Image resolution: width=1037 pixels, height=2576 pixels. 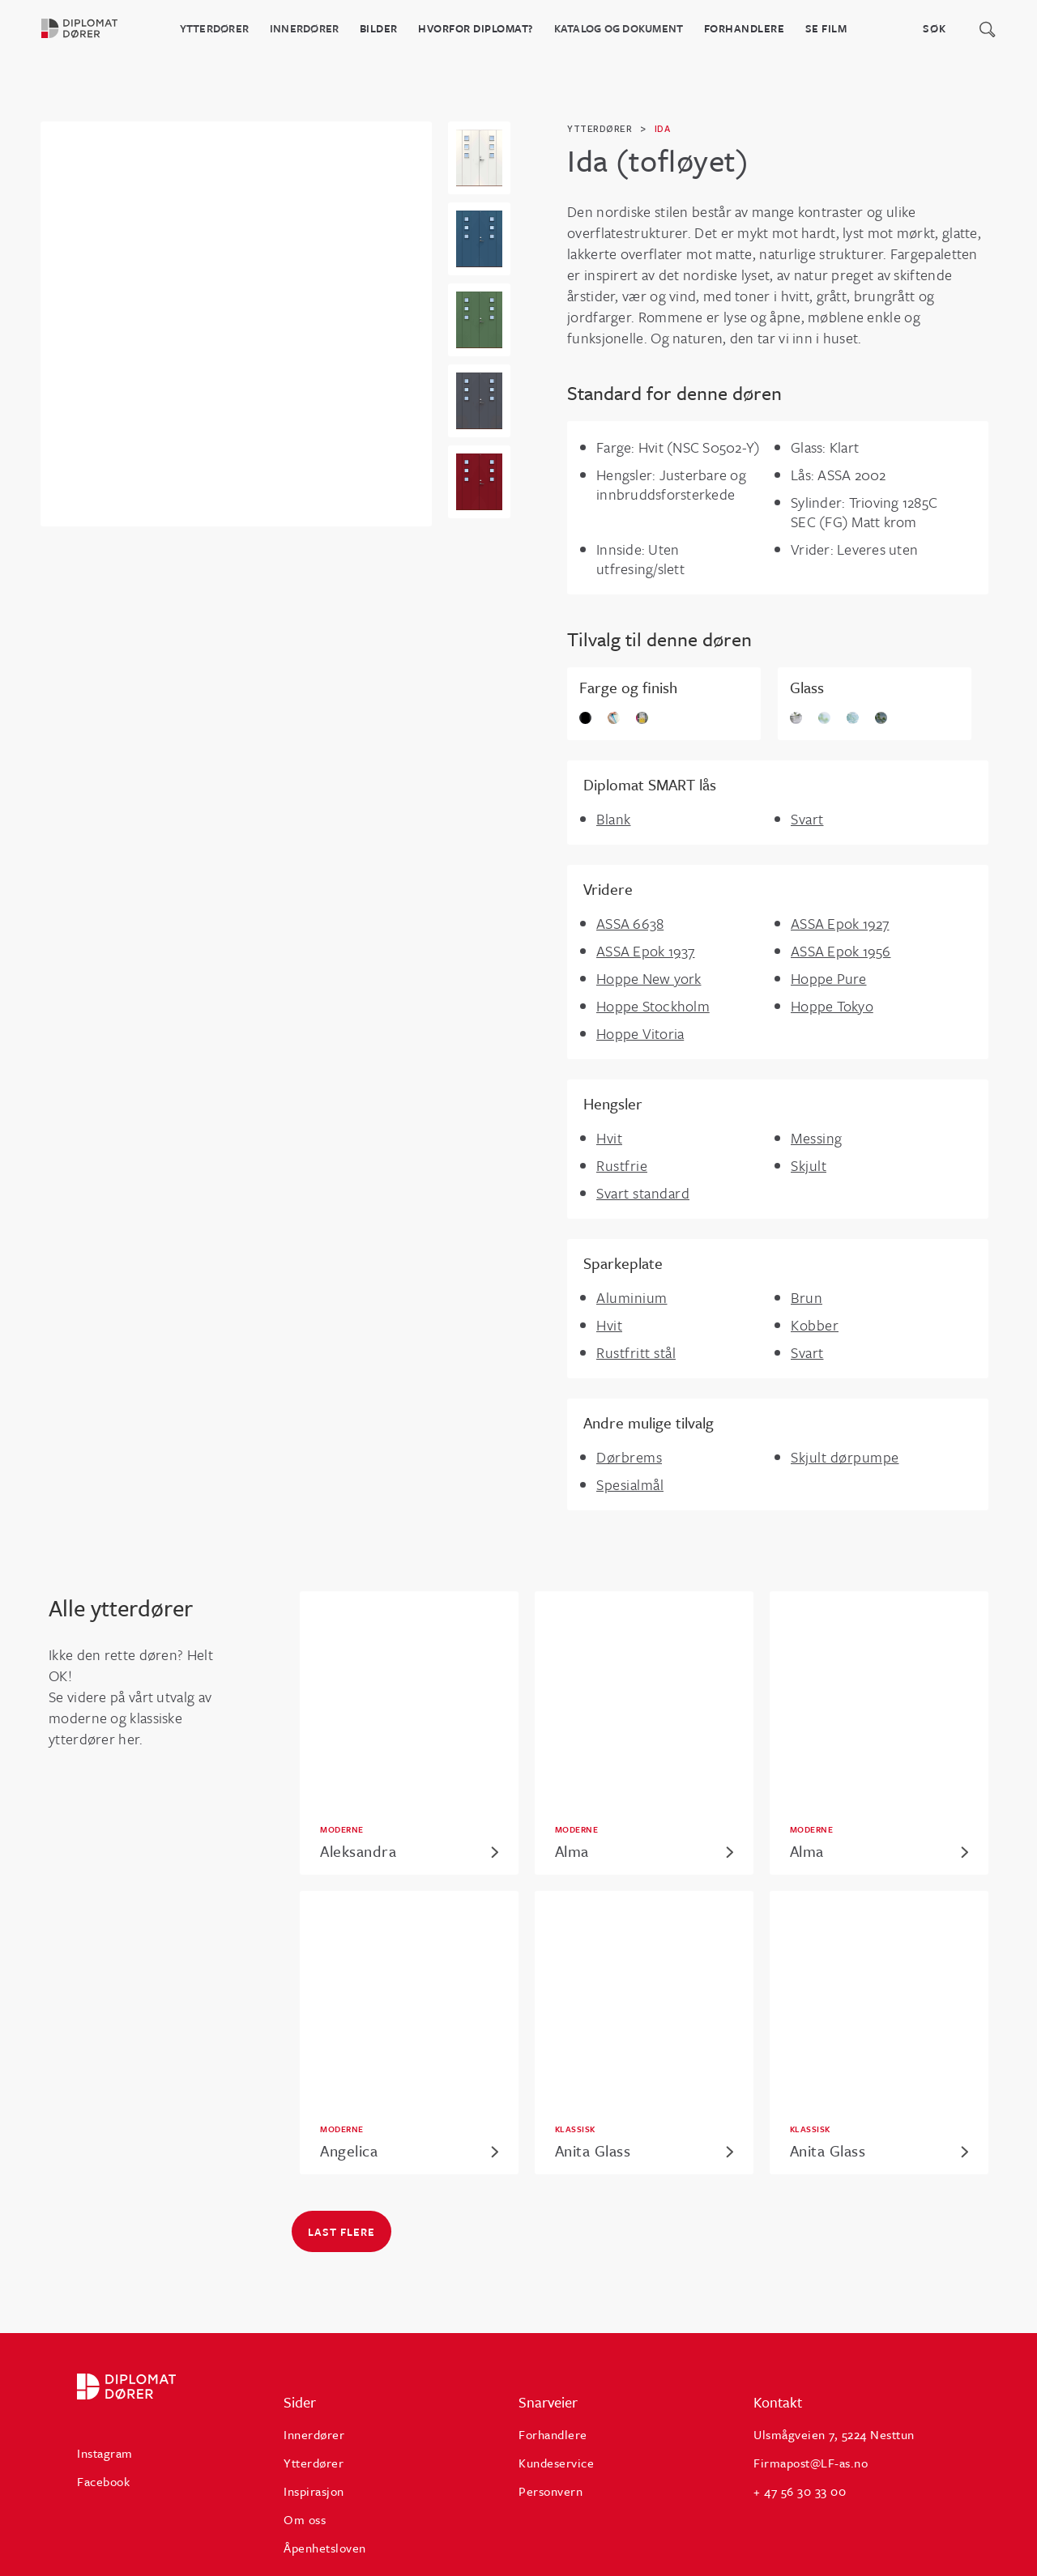 What do you see at coordinates (475, 28) in the screenshot?
I see `HVORFOR DIPLOMAT?` at bounding box center [475, 28].